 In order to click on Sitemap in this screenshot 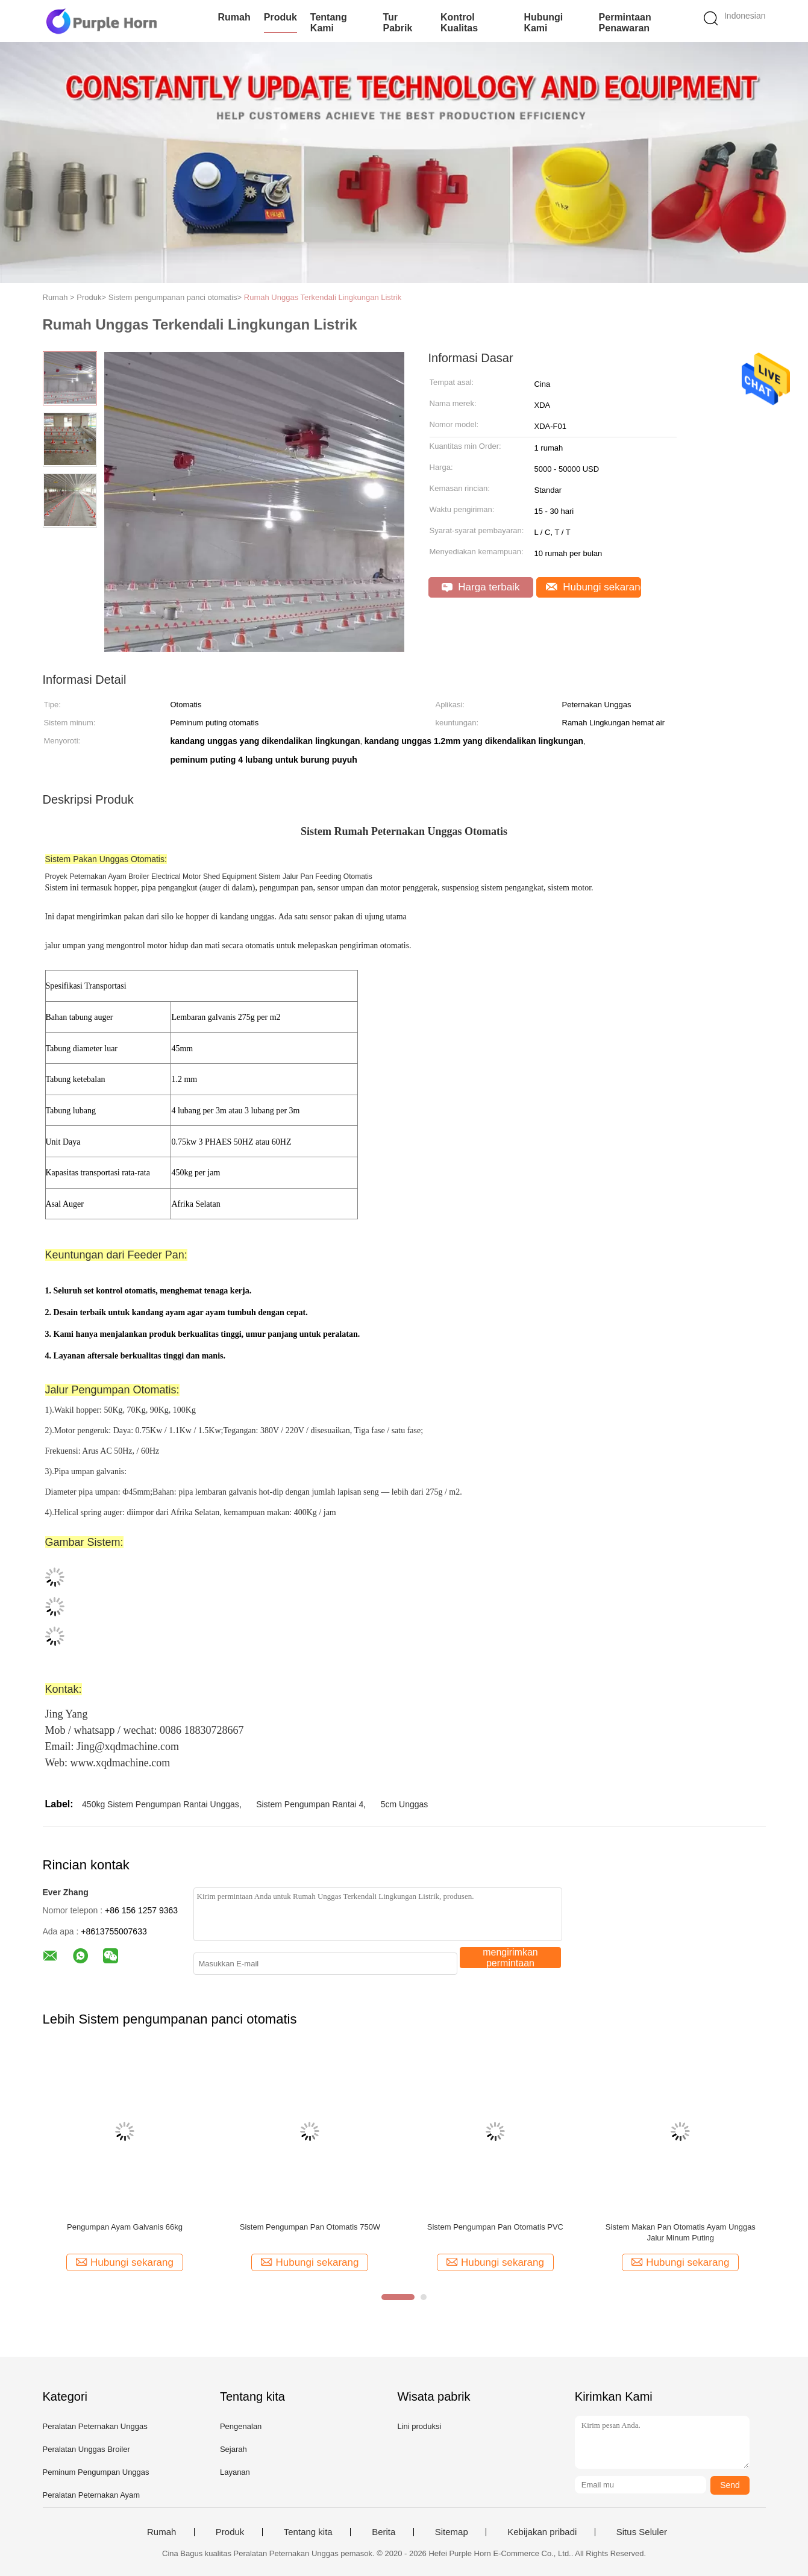, I will do `click(451, 2532)`.